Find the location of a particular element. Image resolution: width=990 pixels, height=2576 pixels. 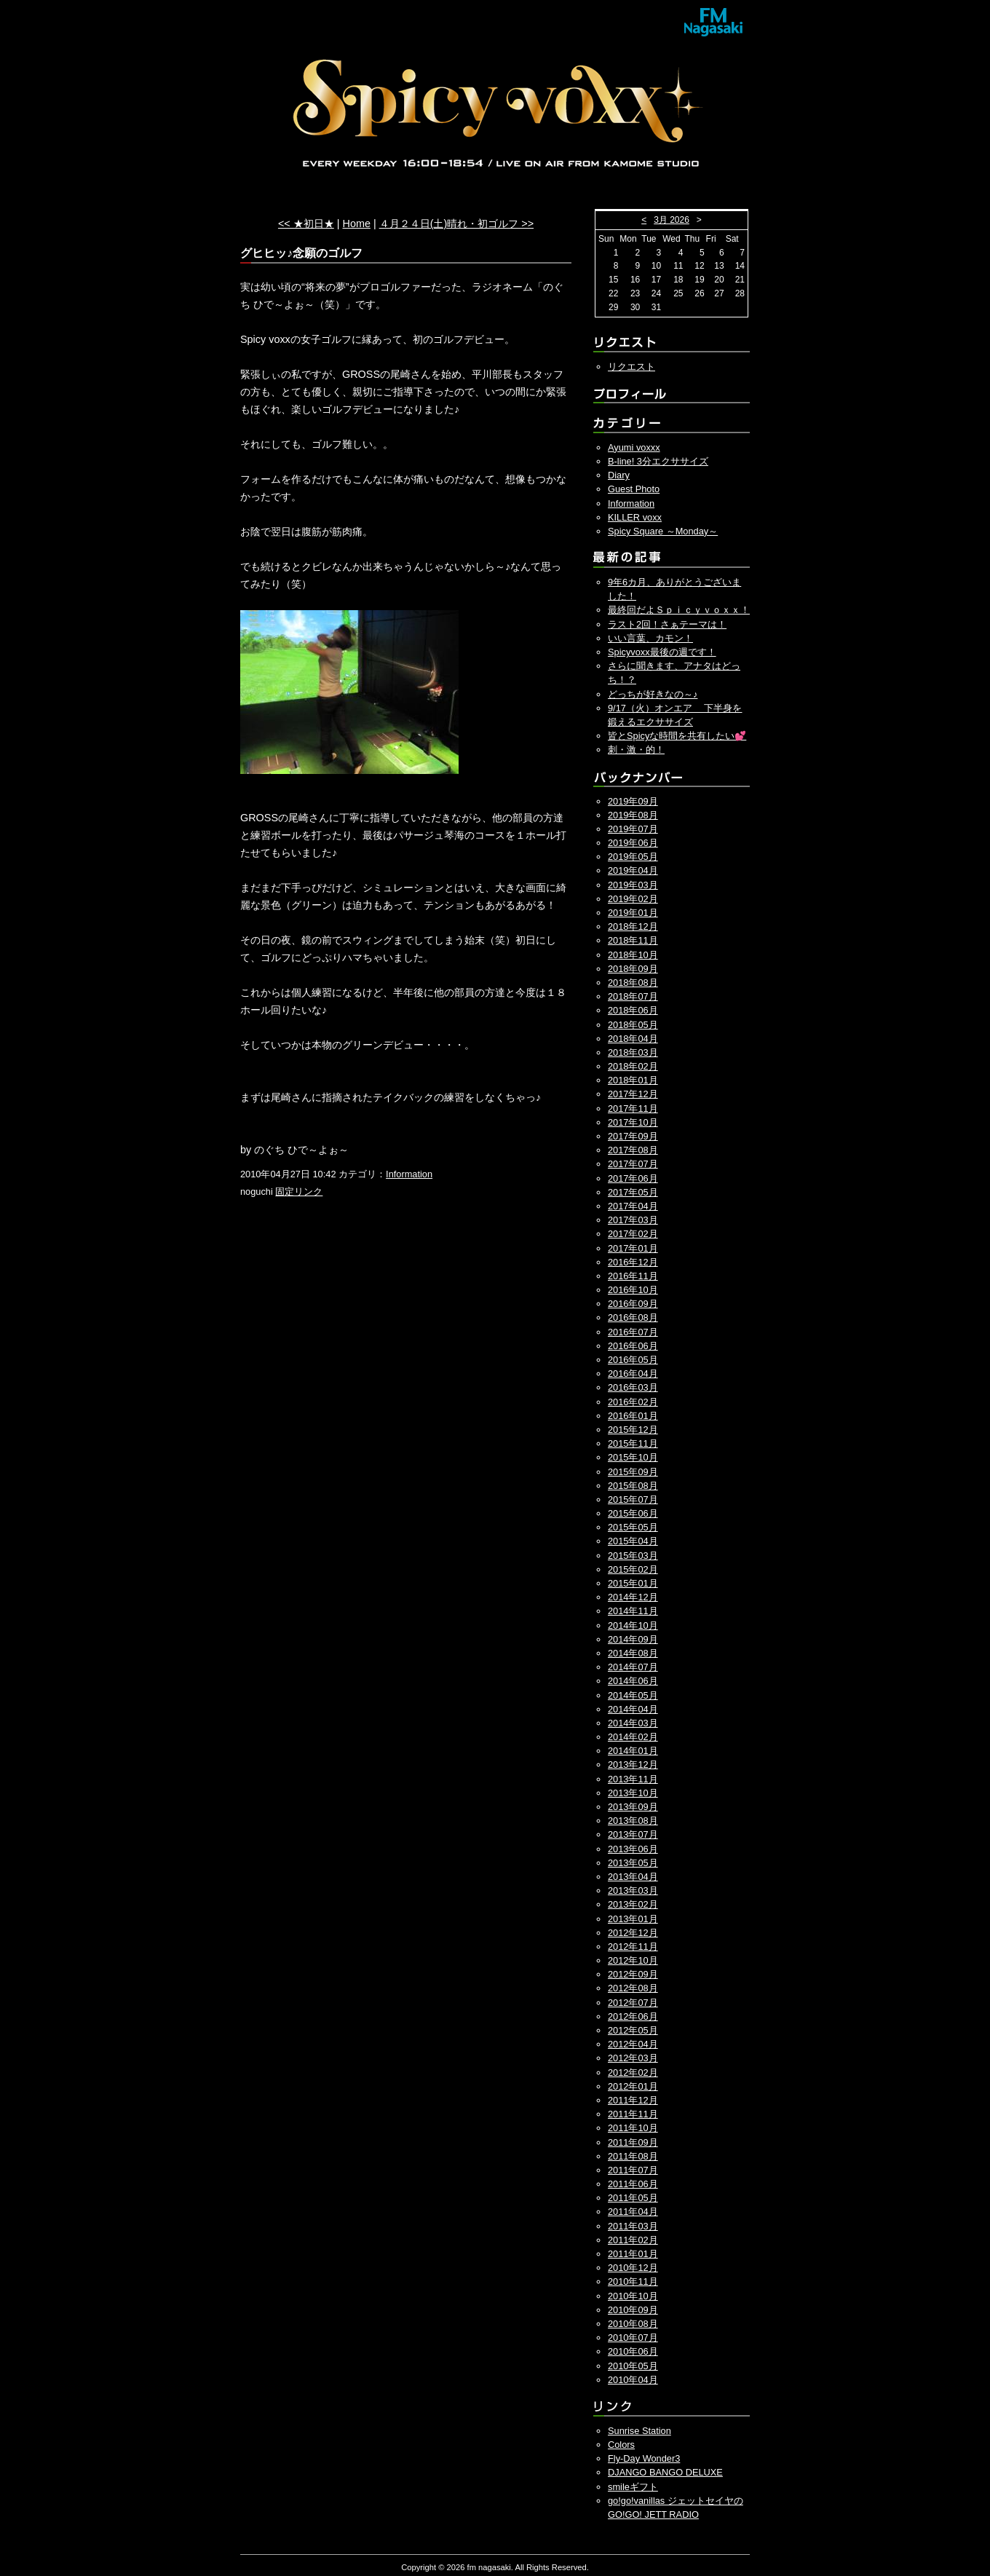

2012年08月 is located at coordinates (633, 1988).